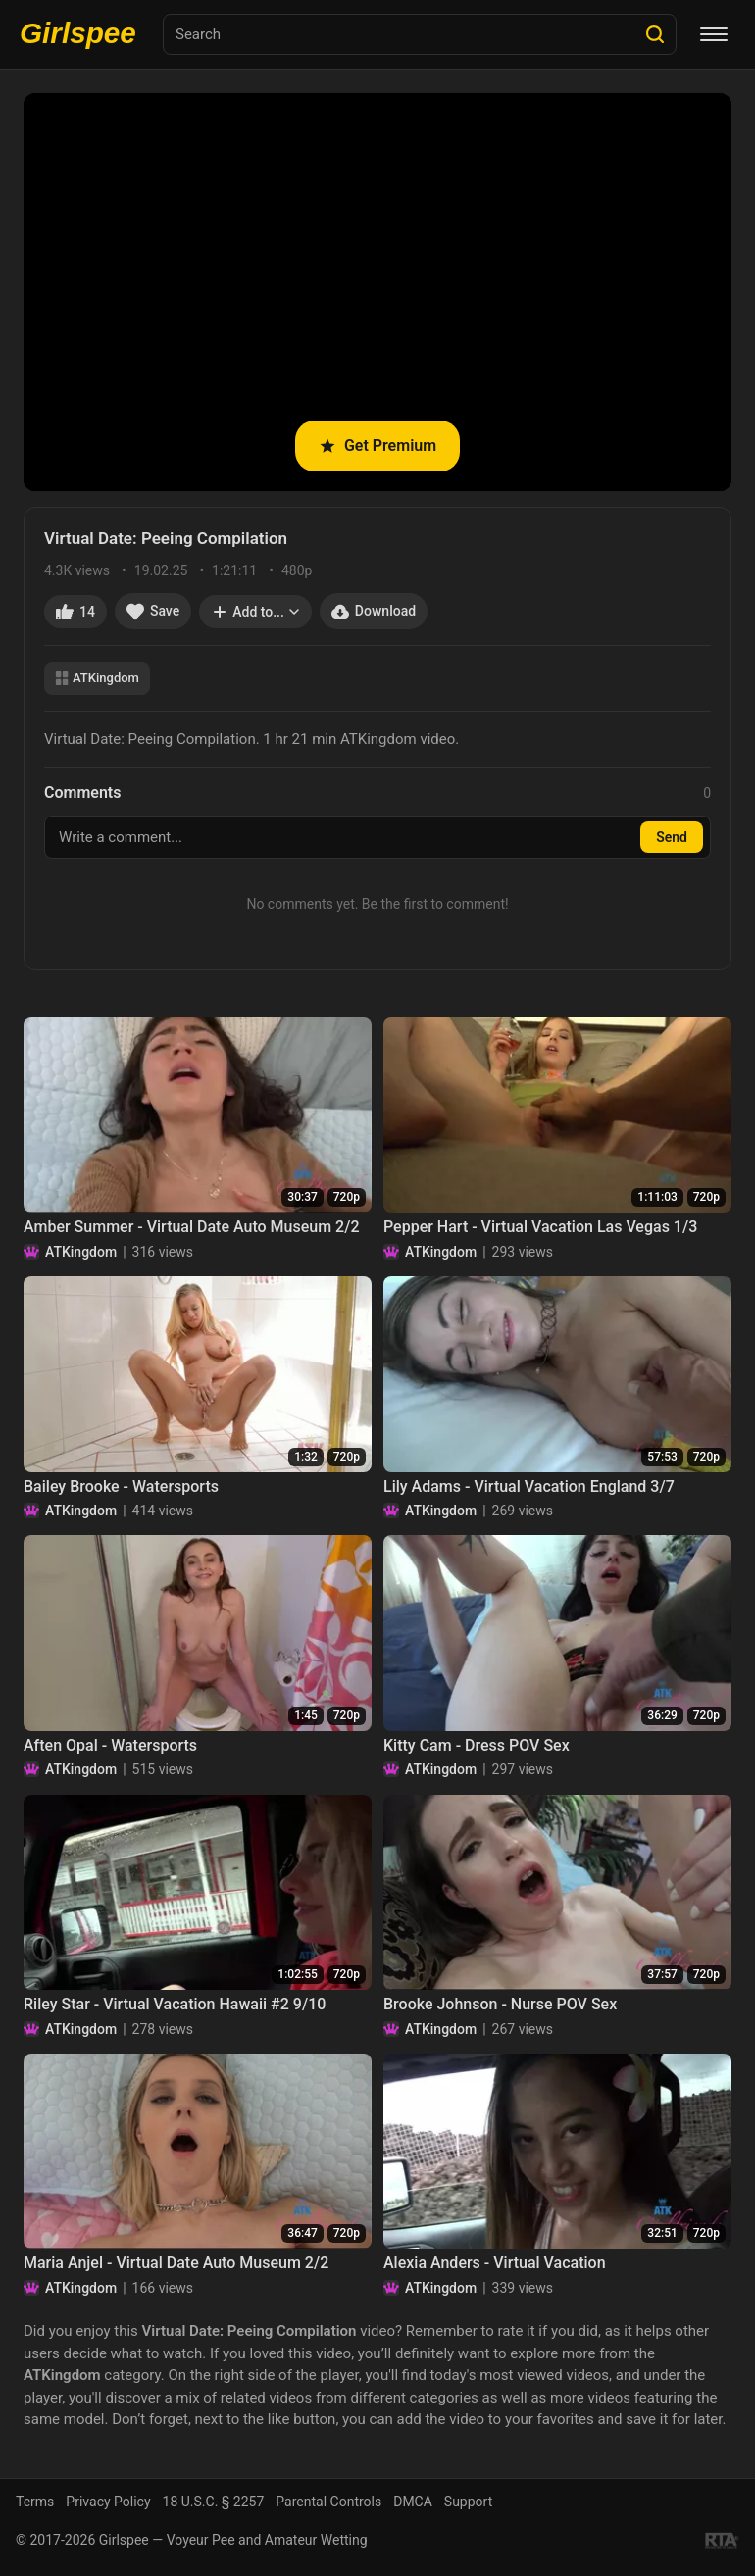 This screenshot has width=755, height=2576. I want to click on [Menu], so click(713, 34).